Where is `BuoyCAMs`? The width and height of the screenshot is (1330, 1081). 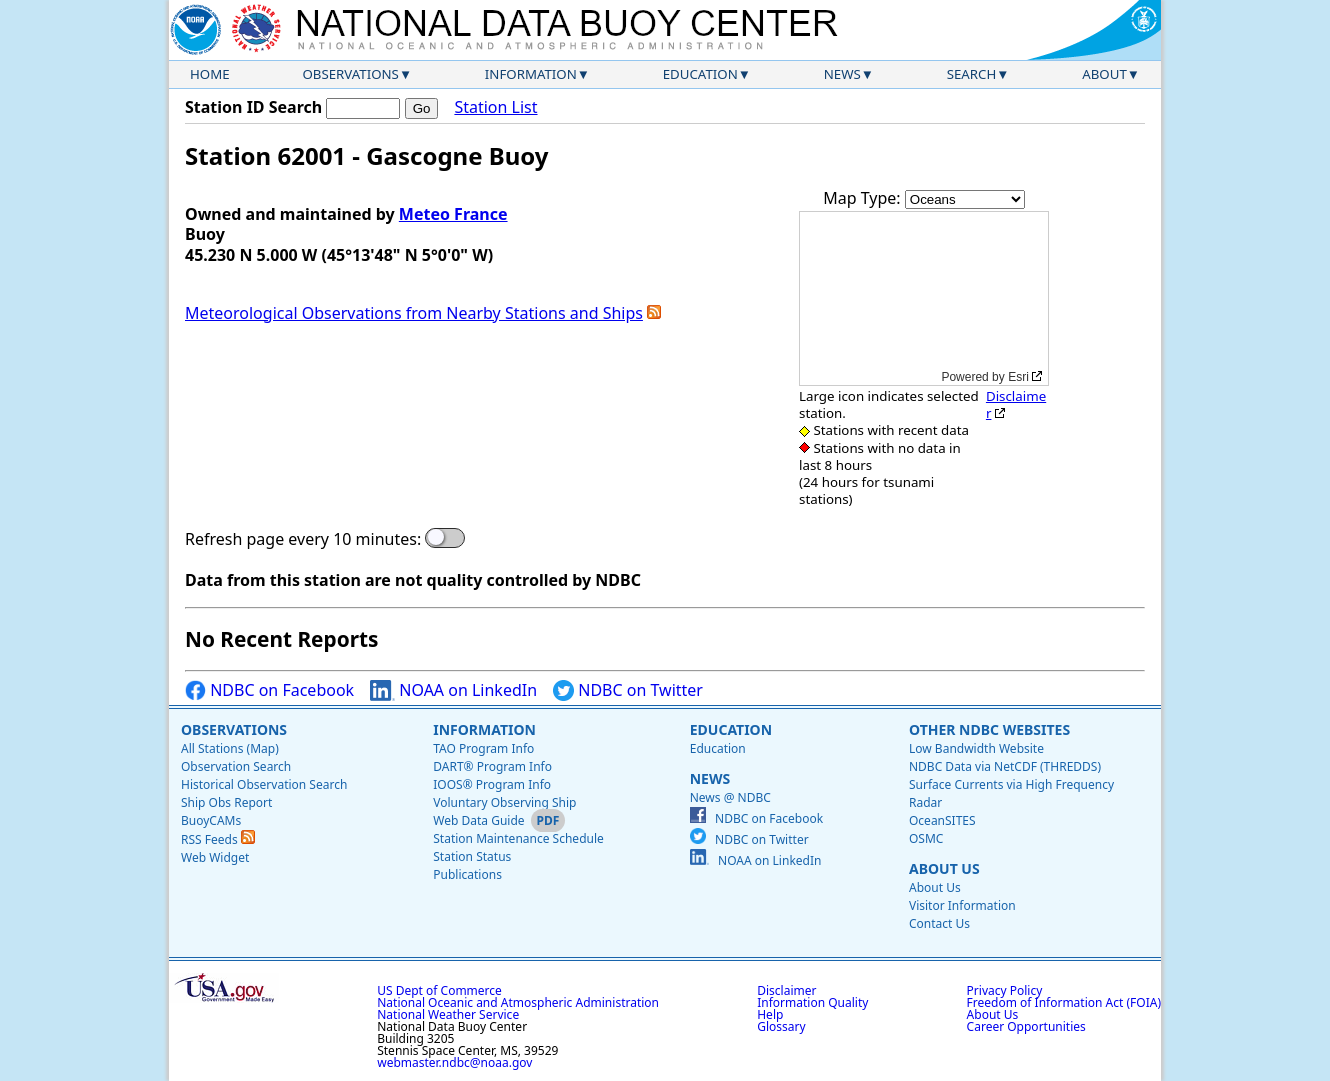
BuoyCAMs is located at coordinates (211, 820).